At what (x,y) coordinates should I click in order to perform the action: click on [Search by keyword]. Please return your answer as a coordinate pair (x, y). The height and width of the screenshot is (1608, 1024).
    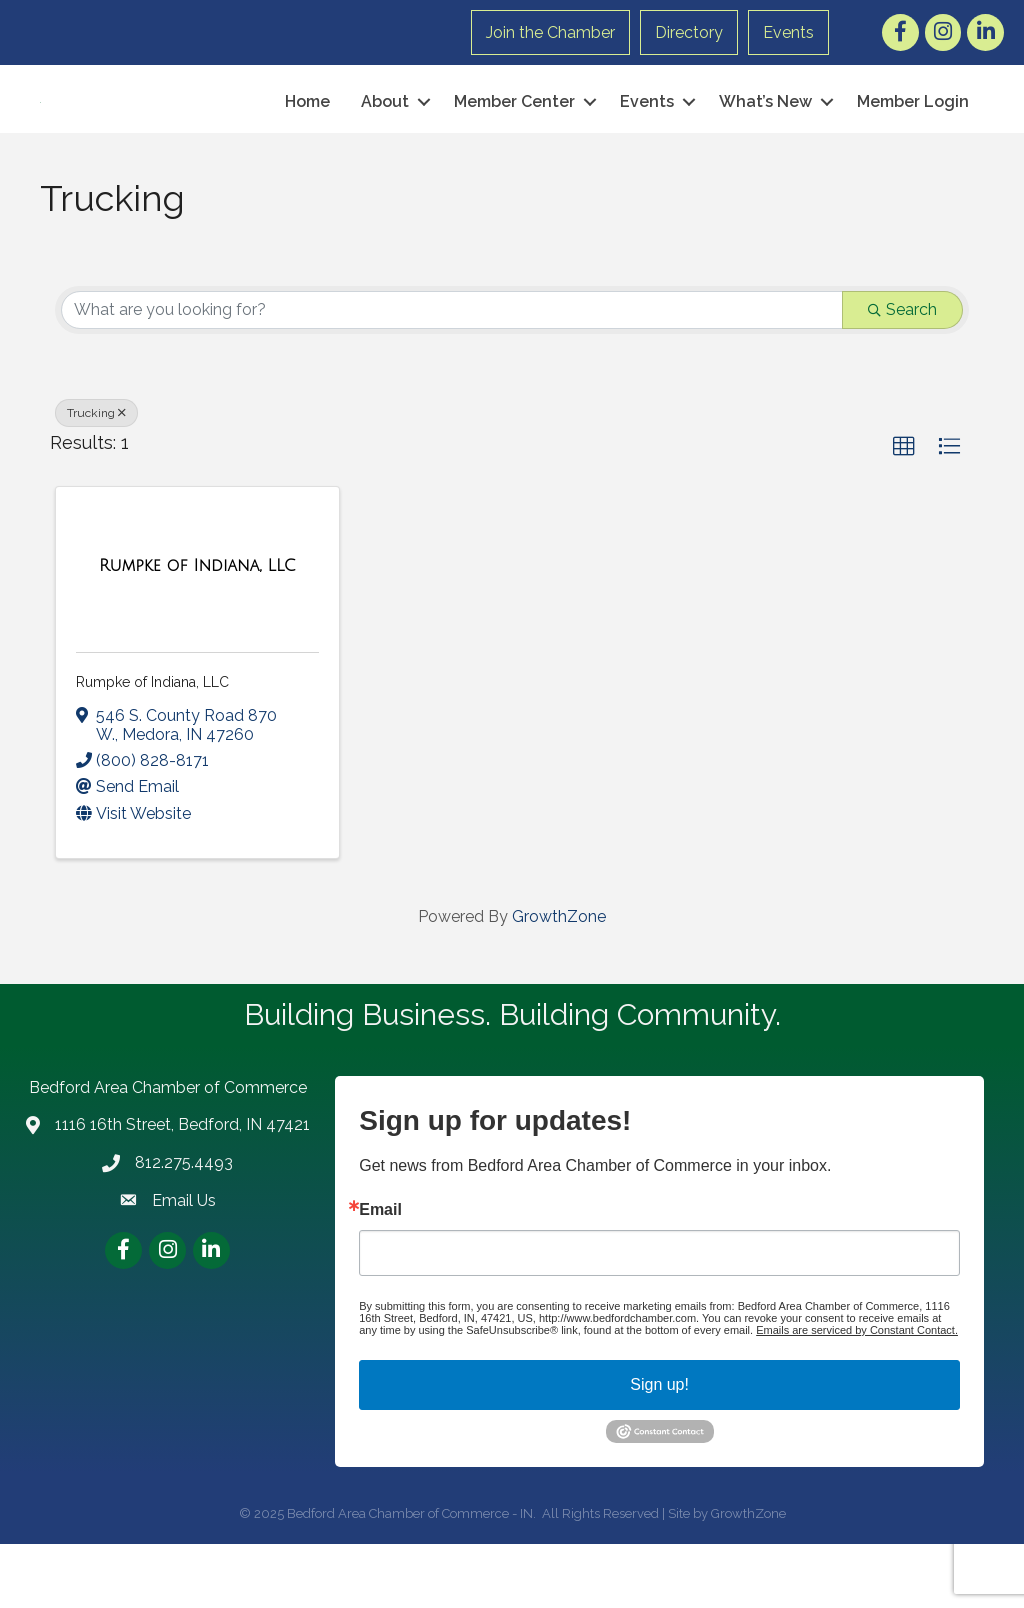
    Looking at the image, I should click on (452, 374).